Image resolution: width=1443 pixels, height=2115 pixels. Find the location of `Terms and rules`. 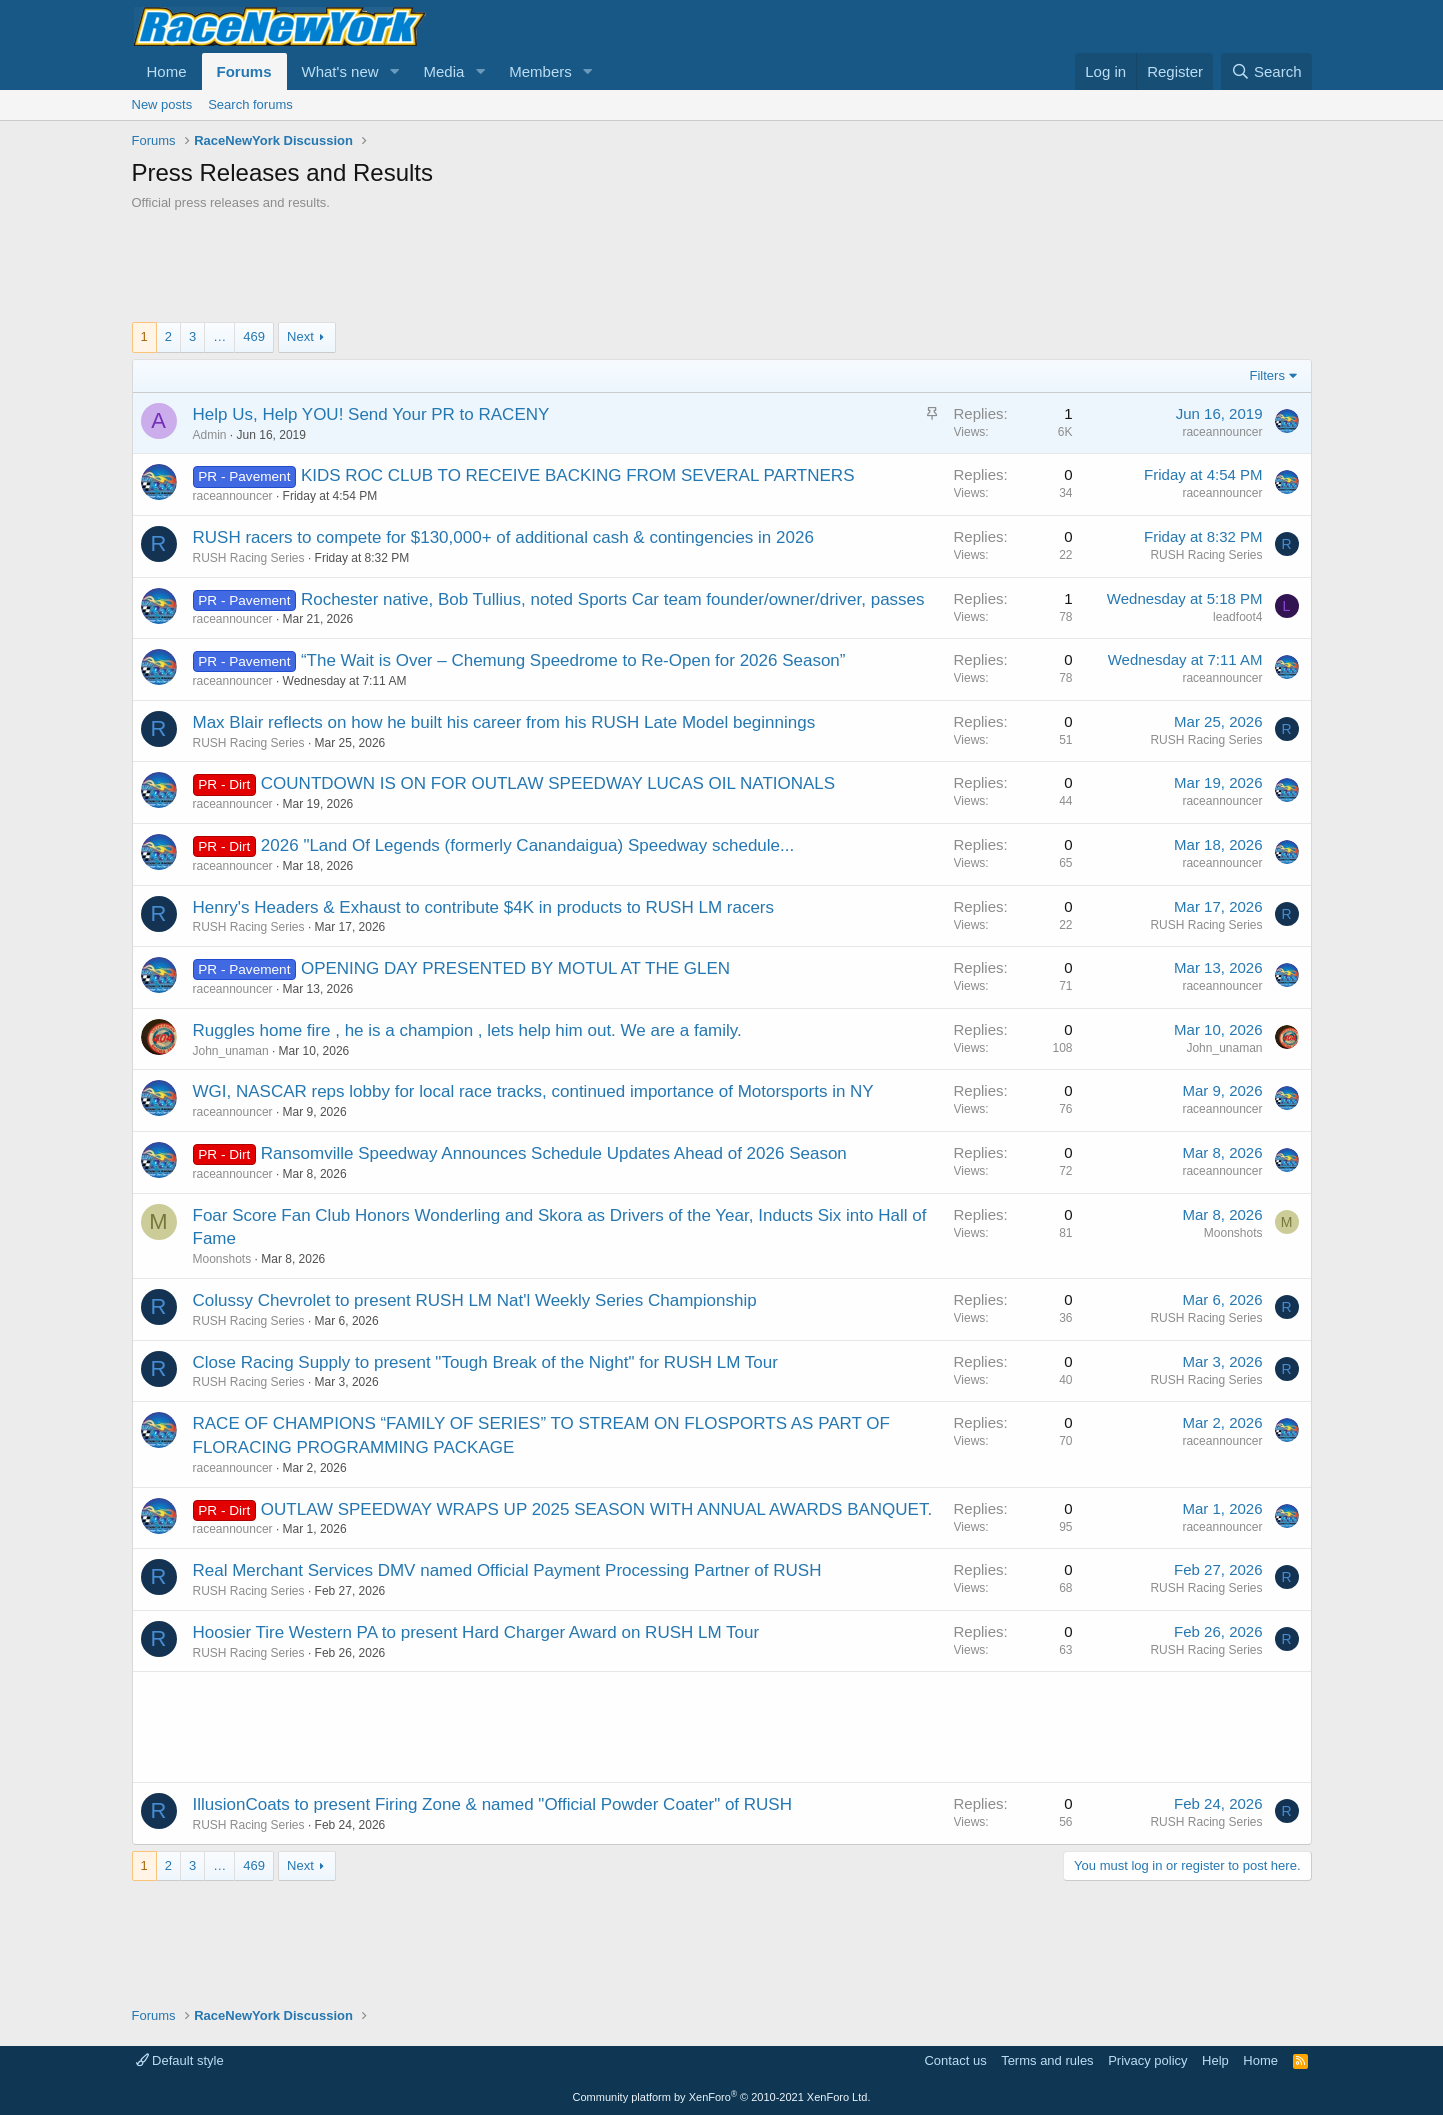

Terms and rules is located at coordinates (1047, 2060).